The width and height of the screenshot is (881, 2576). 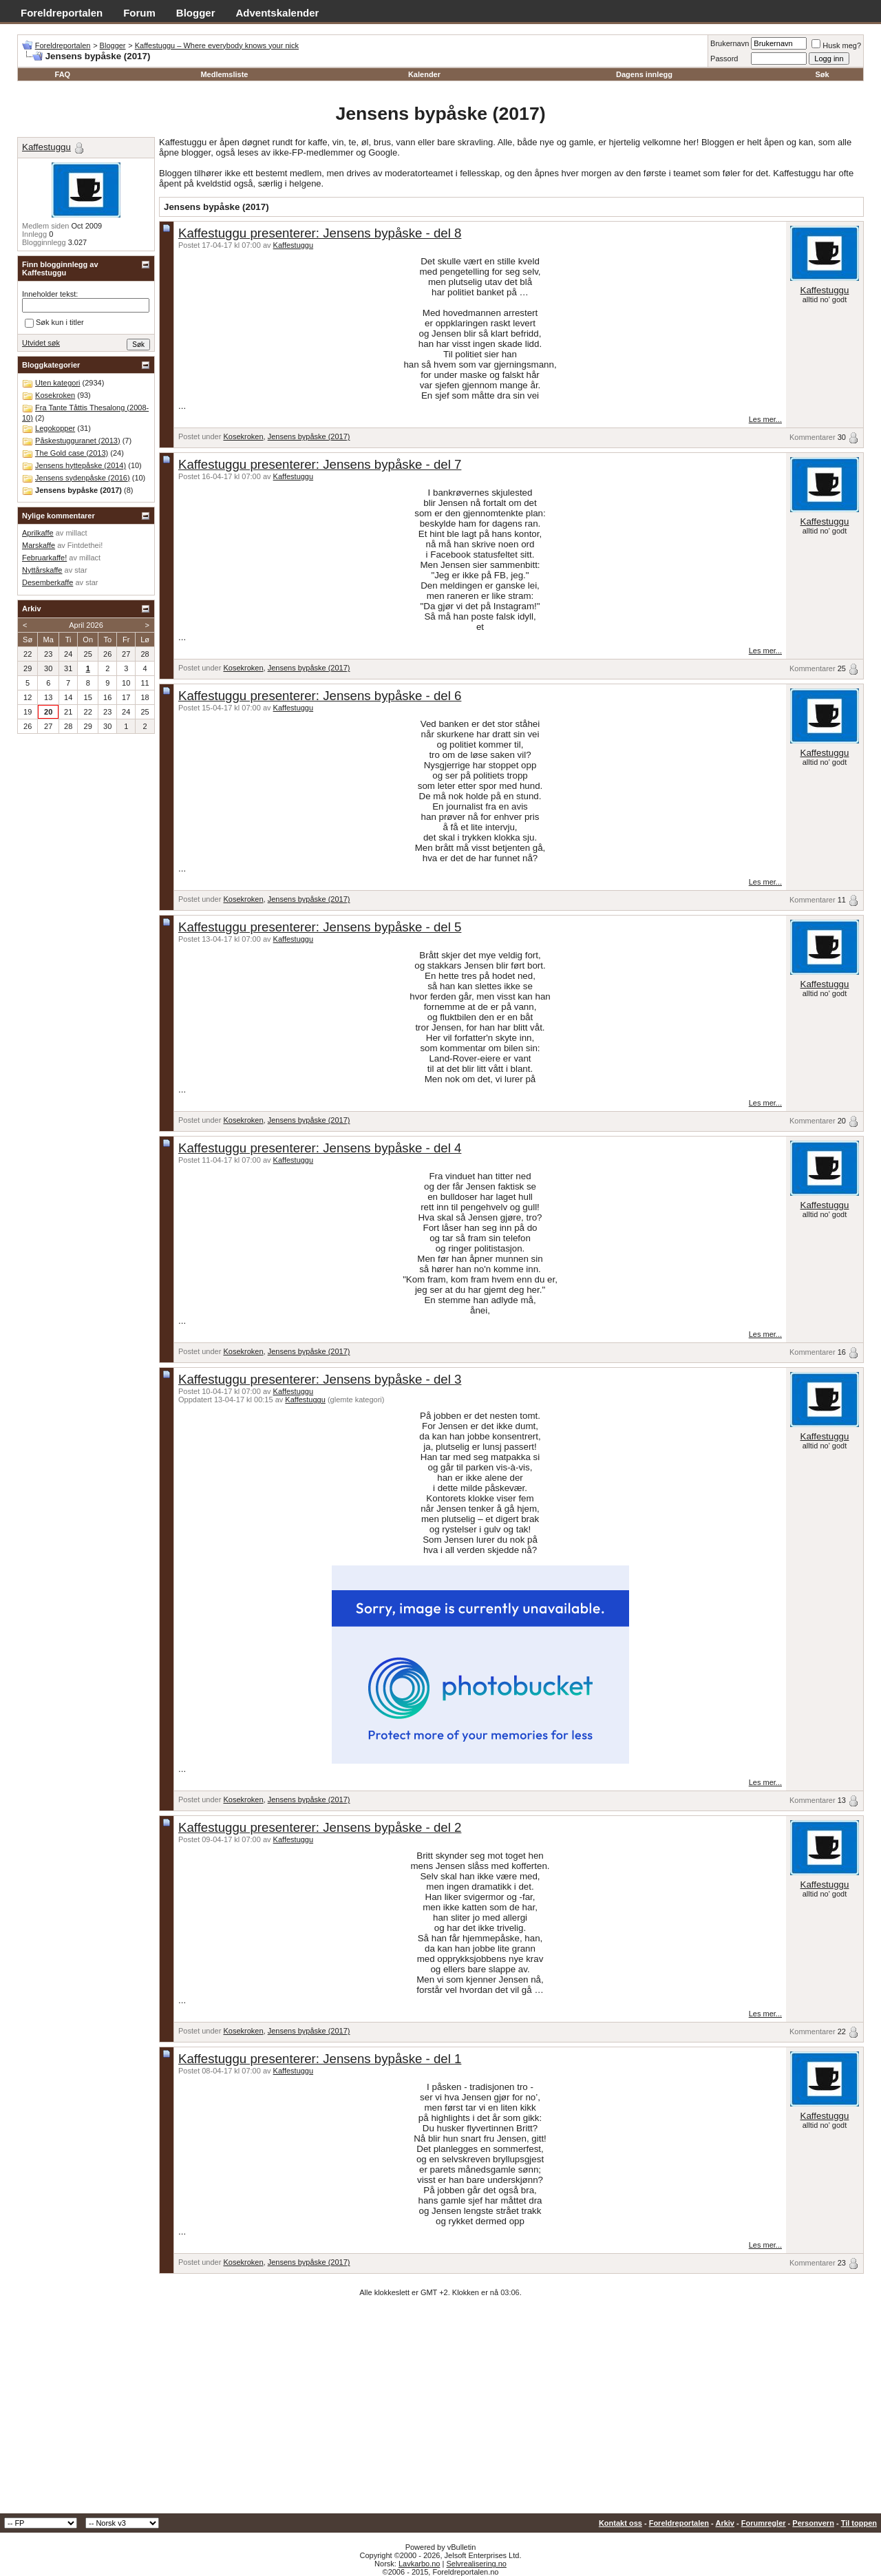 I want to click on Les mer..., so click(x=765, y=419).